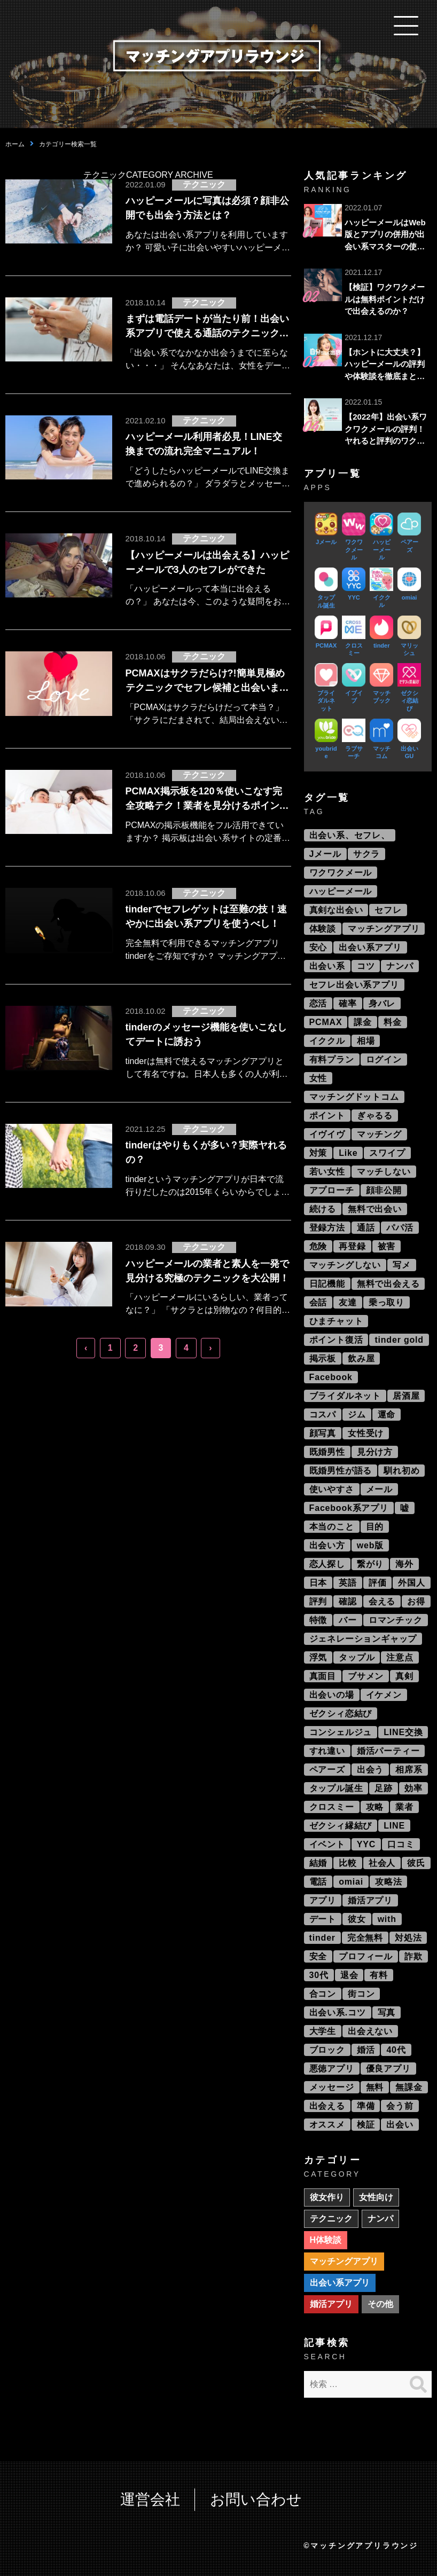  I want to click on 合コン, so click(322, 1993).